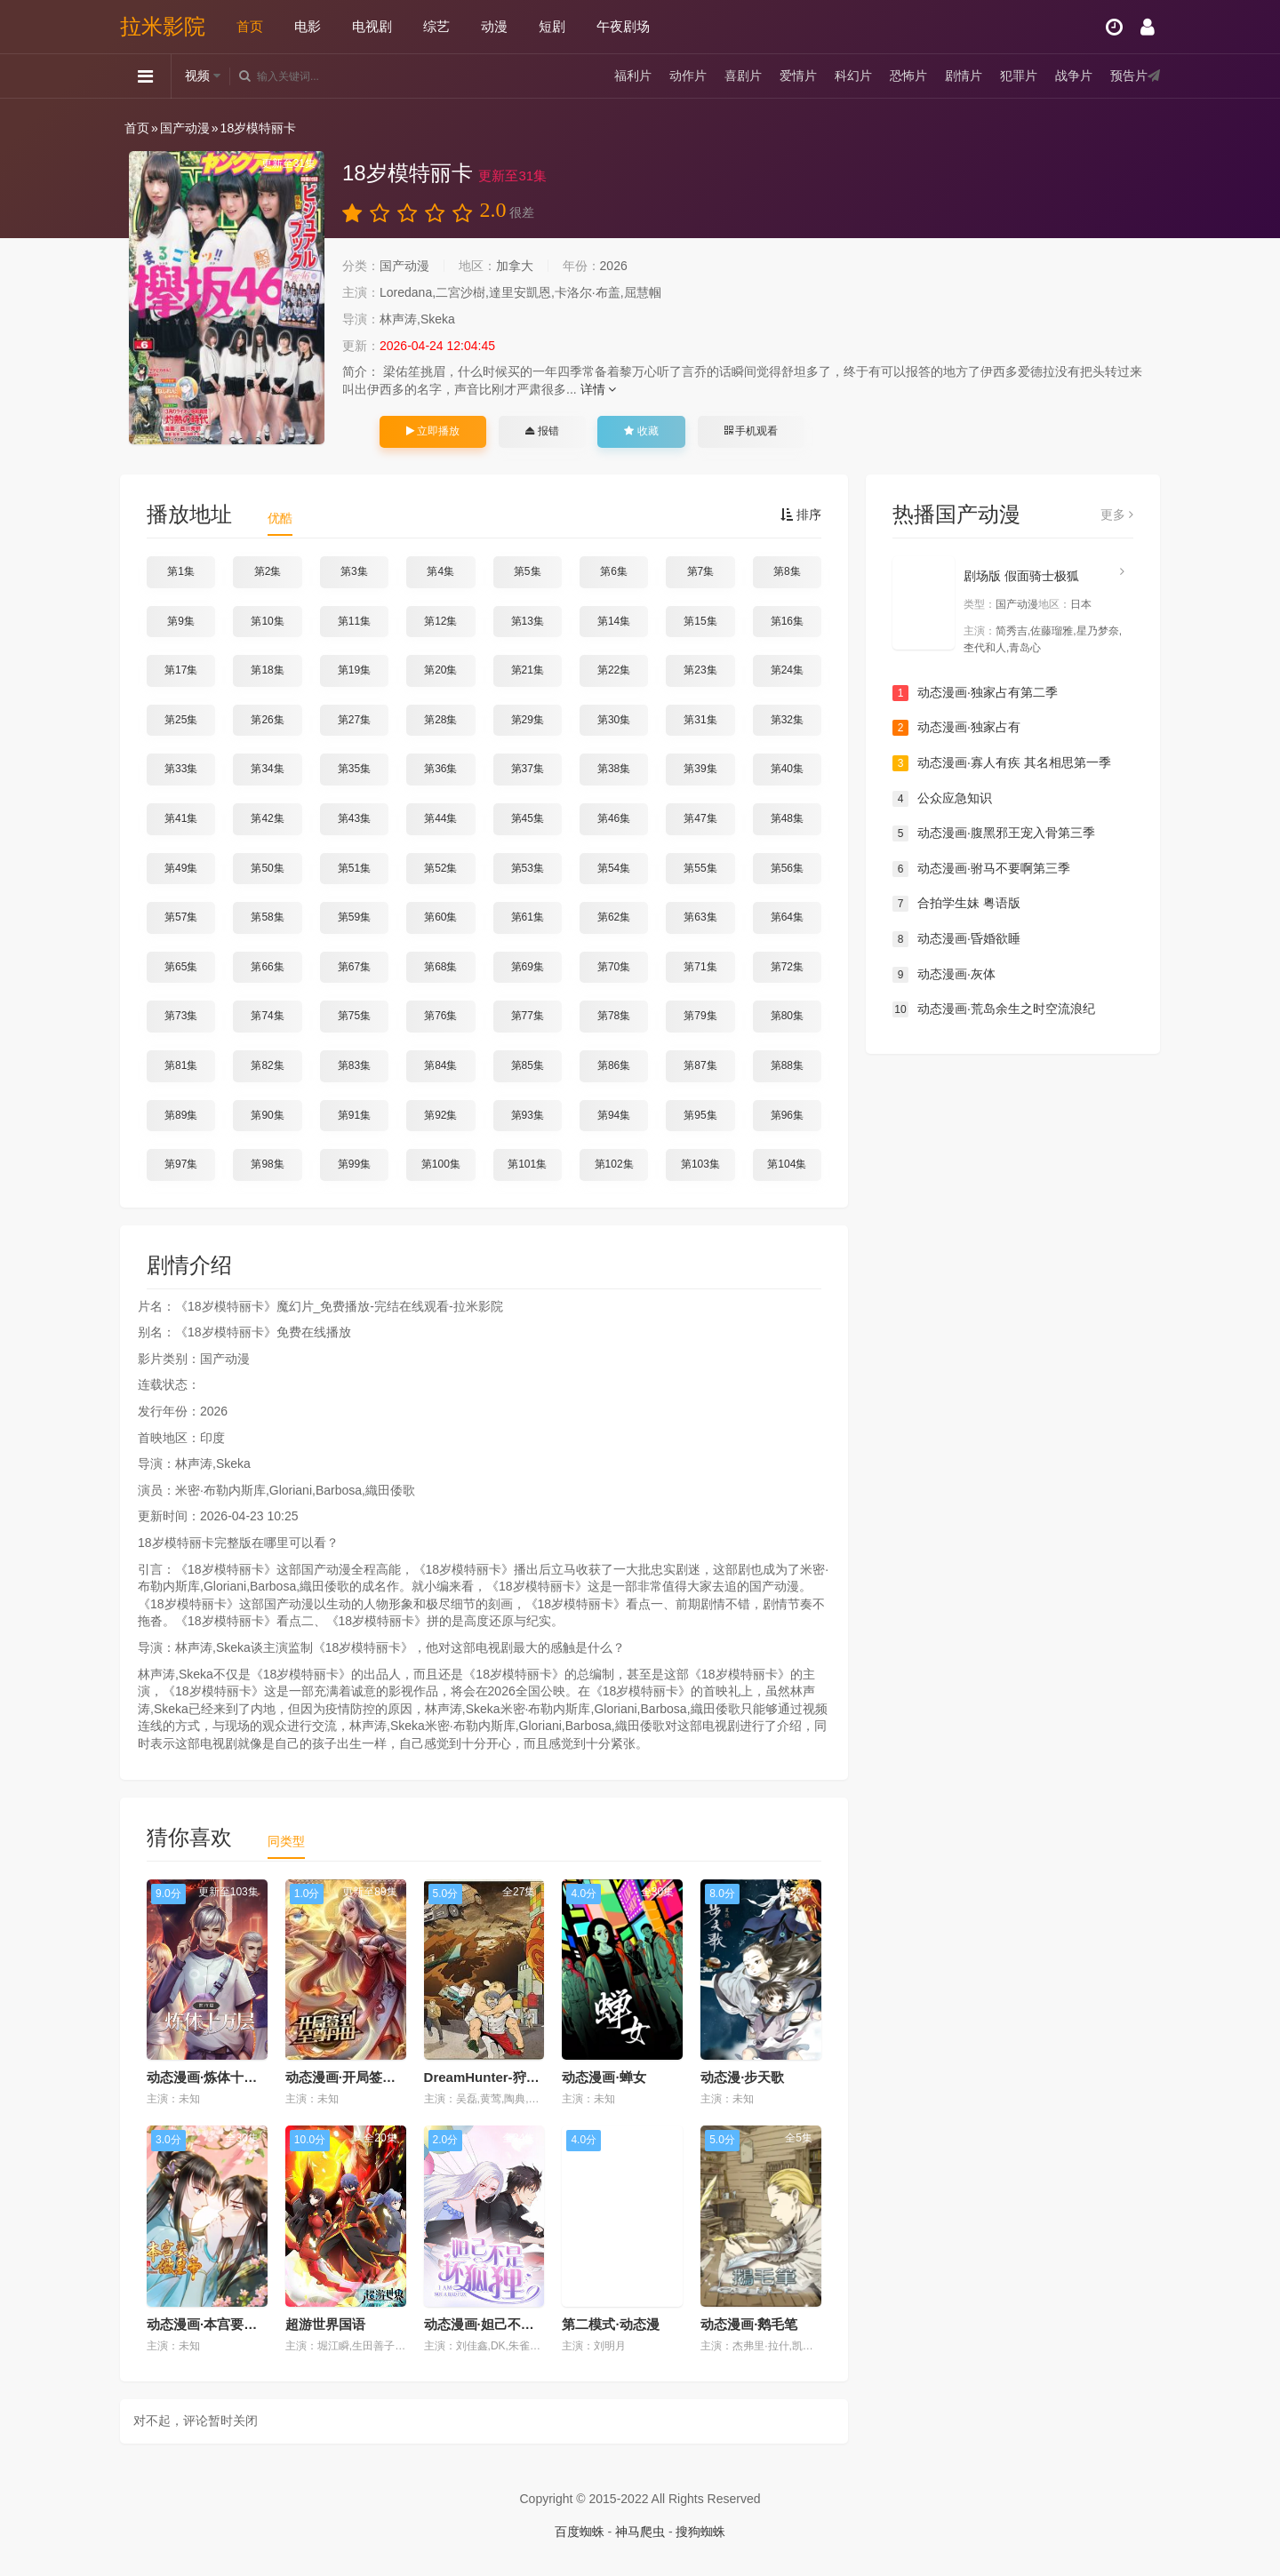 The height and width of the screenshot is (2576, 1280). What do you see at coordinates (286, 1841) in the screenshot?
I see `同类型` at bounding box center [286, 1841].